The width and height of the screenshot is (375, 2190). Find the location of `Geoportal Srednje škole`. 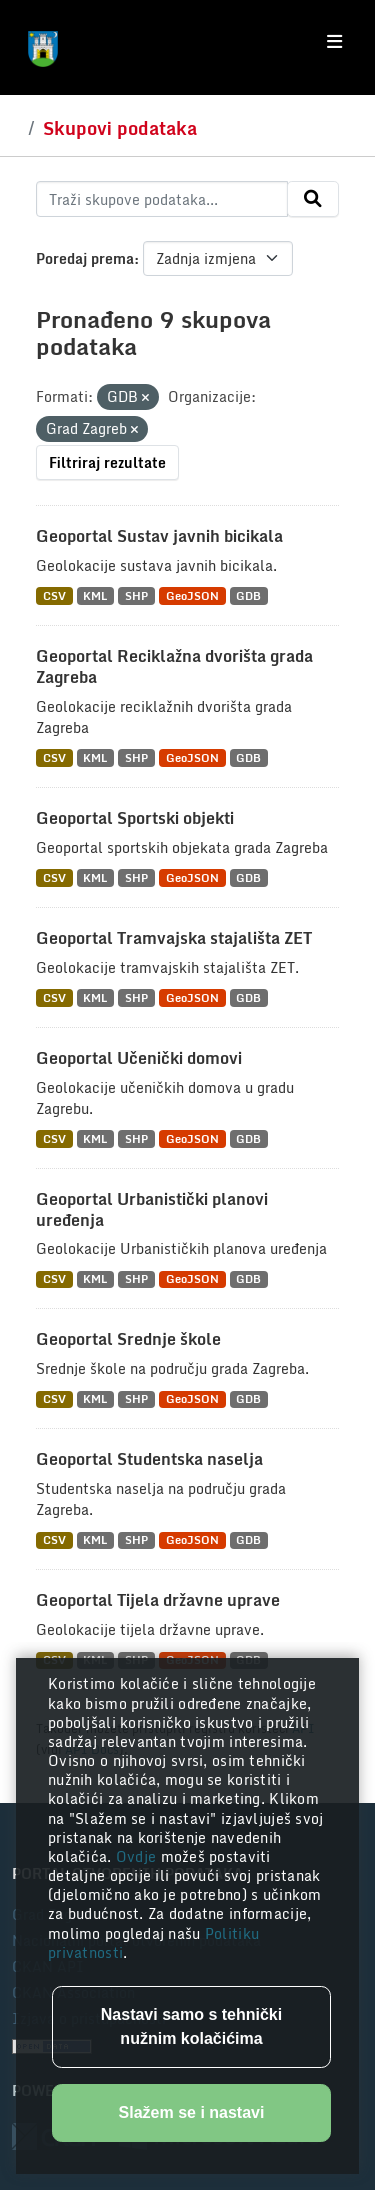

Geoportal Srednje škole is located at coordinates (128, 1339).